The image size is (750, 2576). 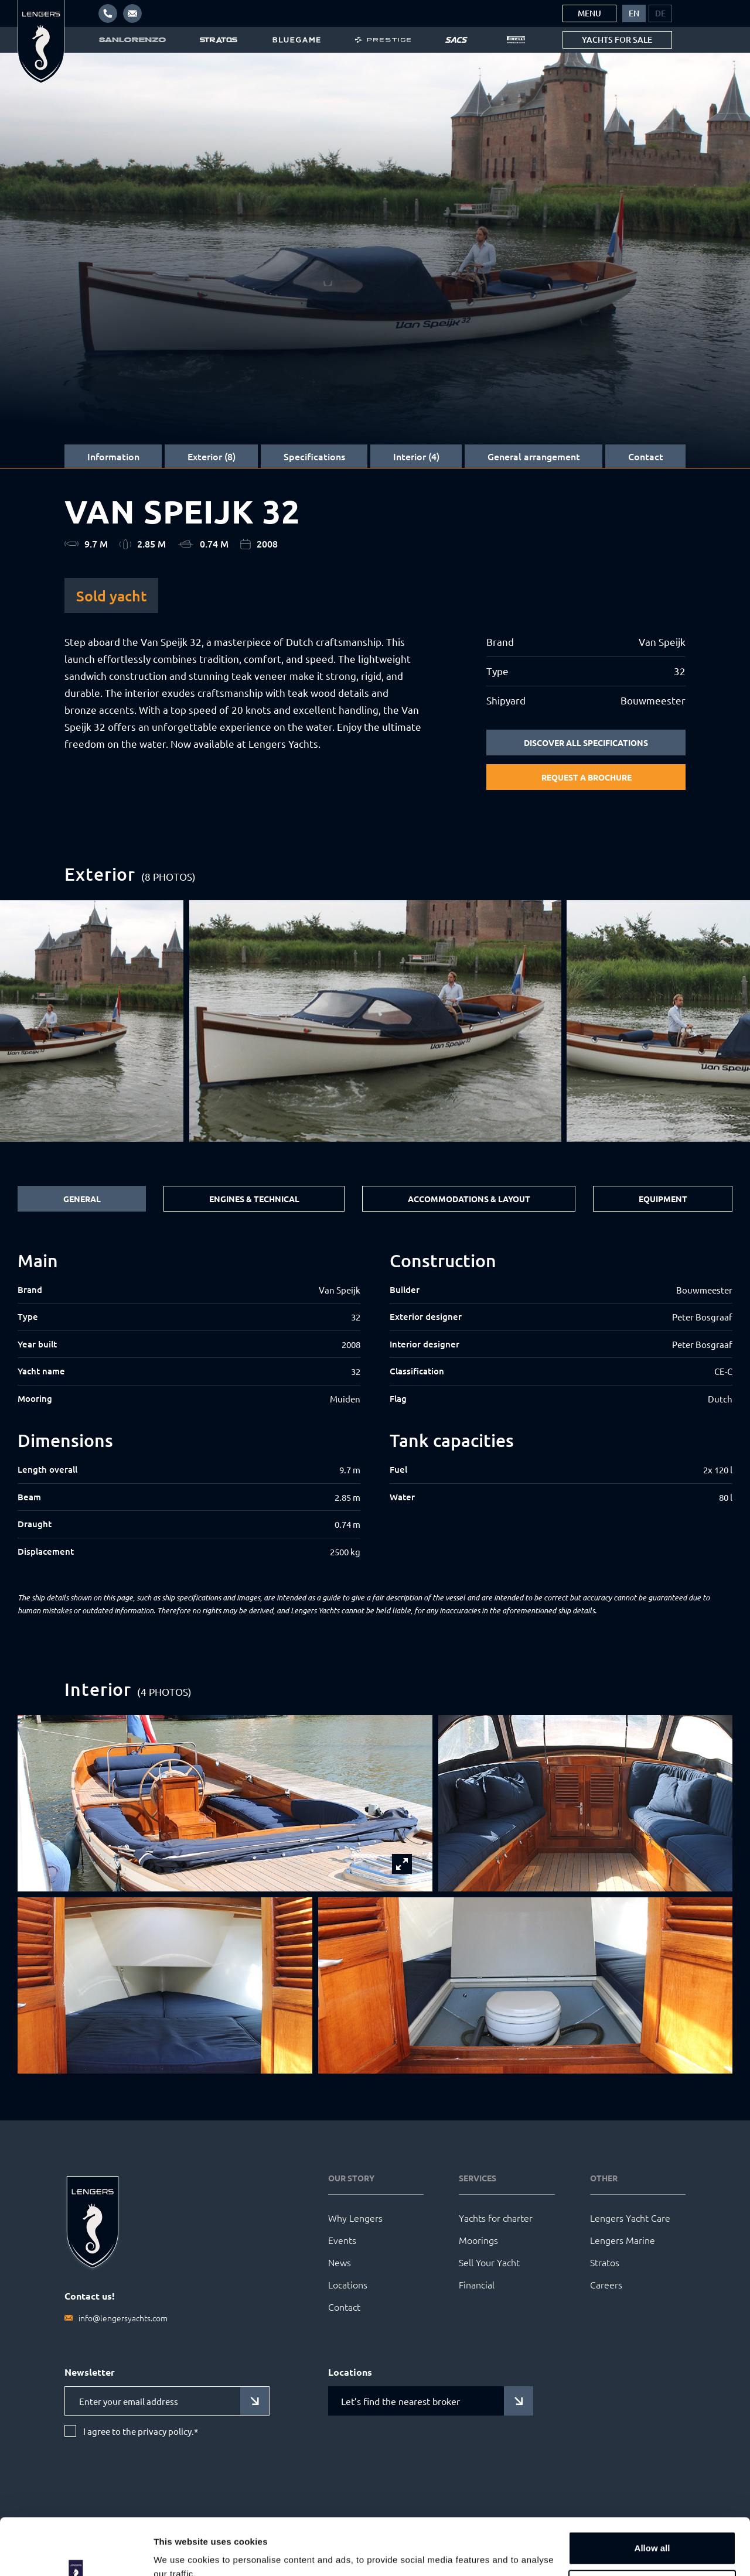 I want to click on Lengers Marine, so click(x=622, y=2240).